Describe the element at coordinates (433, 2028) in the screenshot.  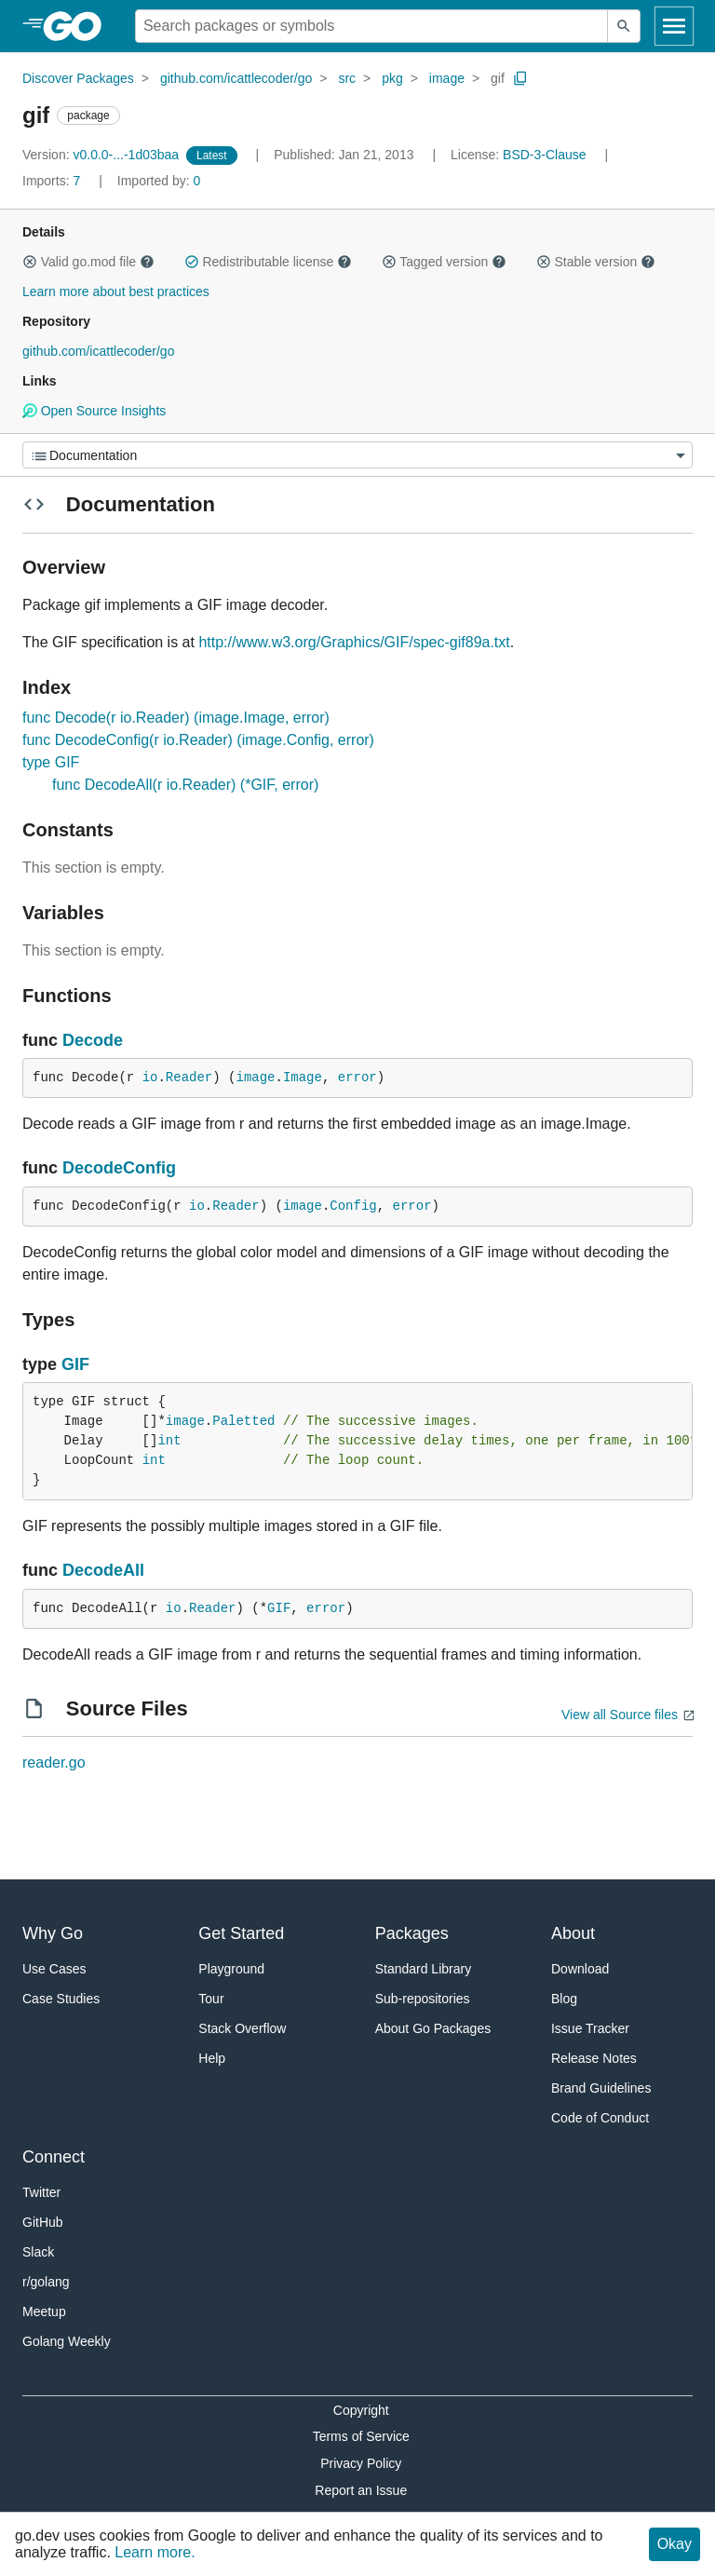
I see `About Go Packages` at that location.